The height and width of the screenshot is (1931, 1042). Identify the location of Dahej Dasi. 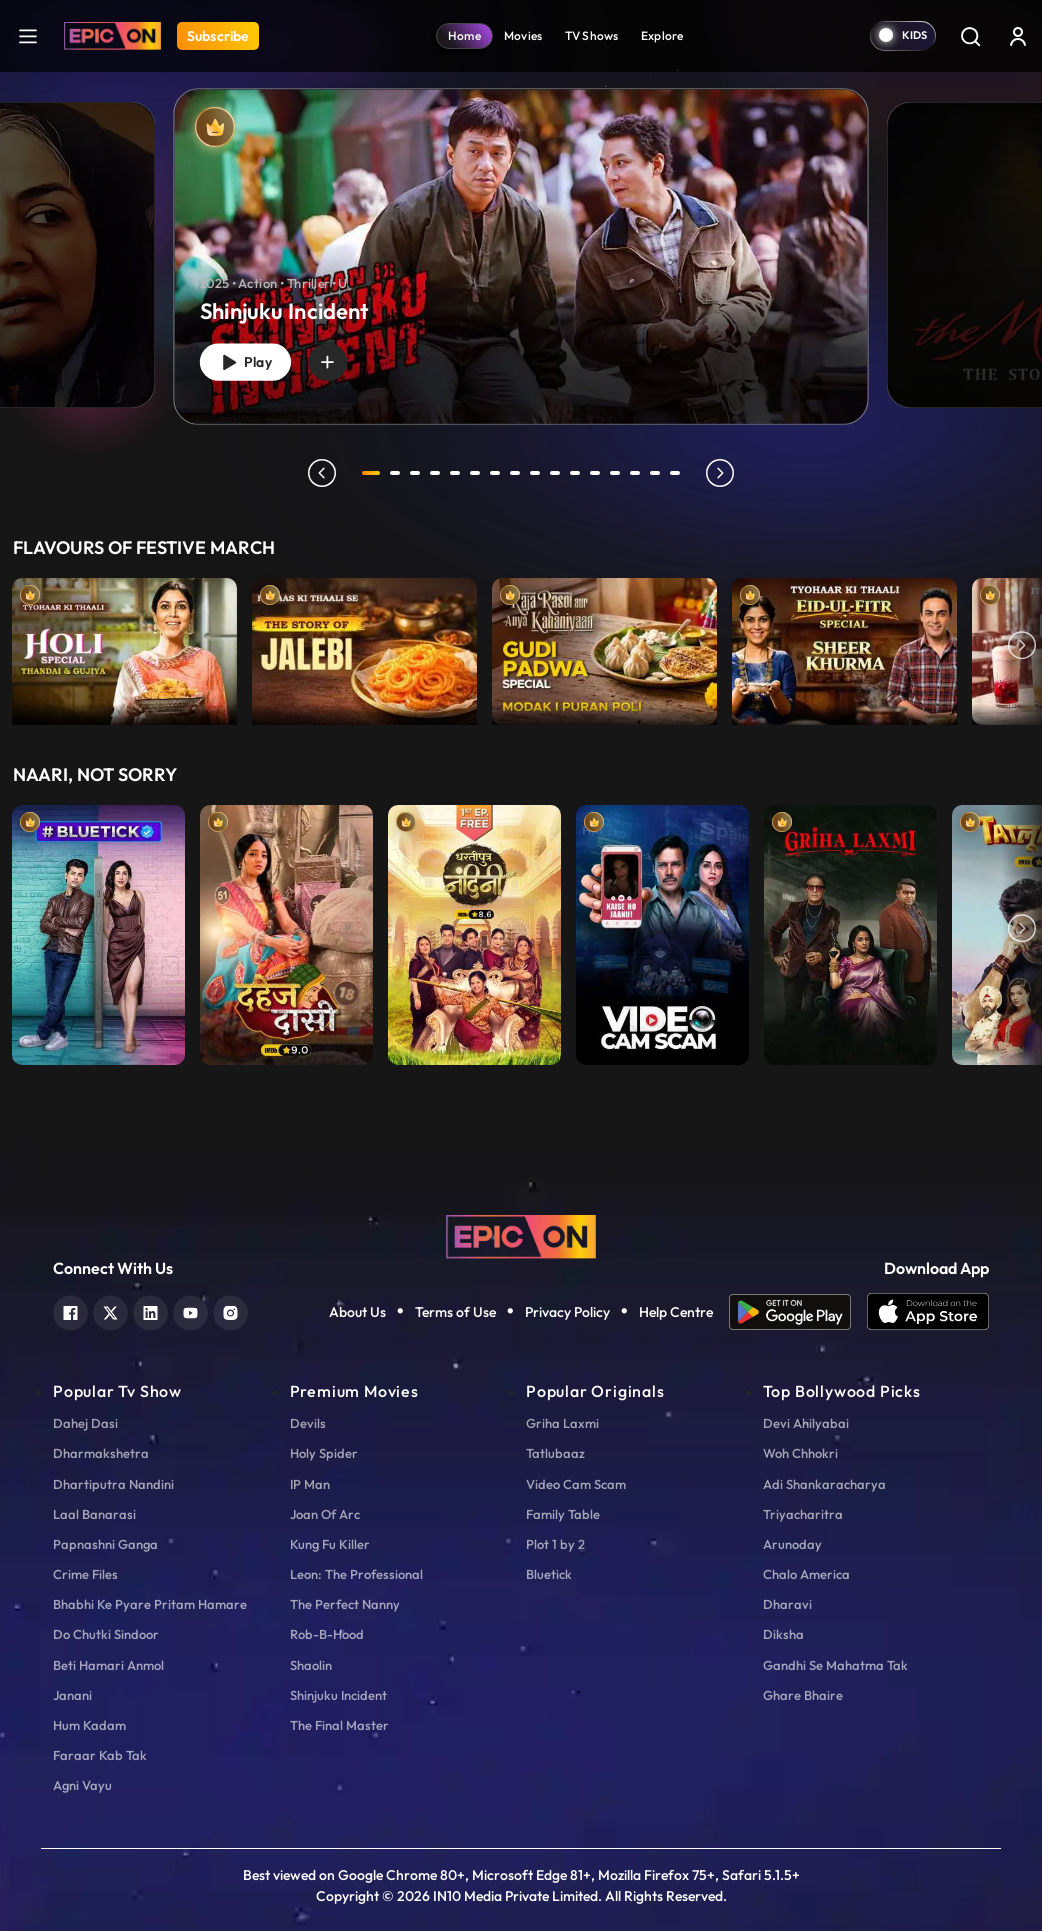
(85, 1423).